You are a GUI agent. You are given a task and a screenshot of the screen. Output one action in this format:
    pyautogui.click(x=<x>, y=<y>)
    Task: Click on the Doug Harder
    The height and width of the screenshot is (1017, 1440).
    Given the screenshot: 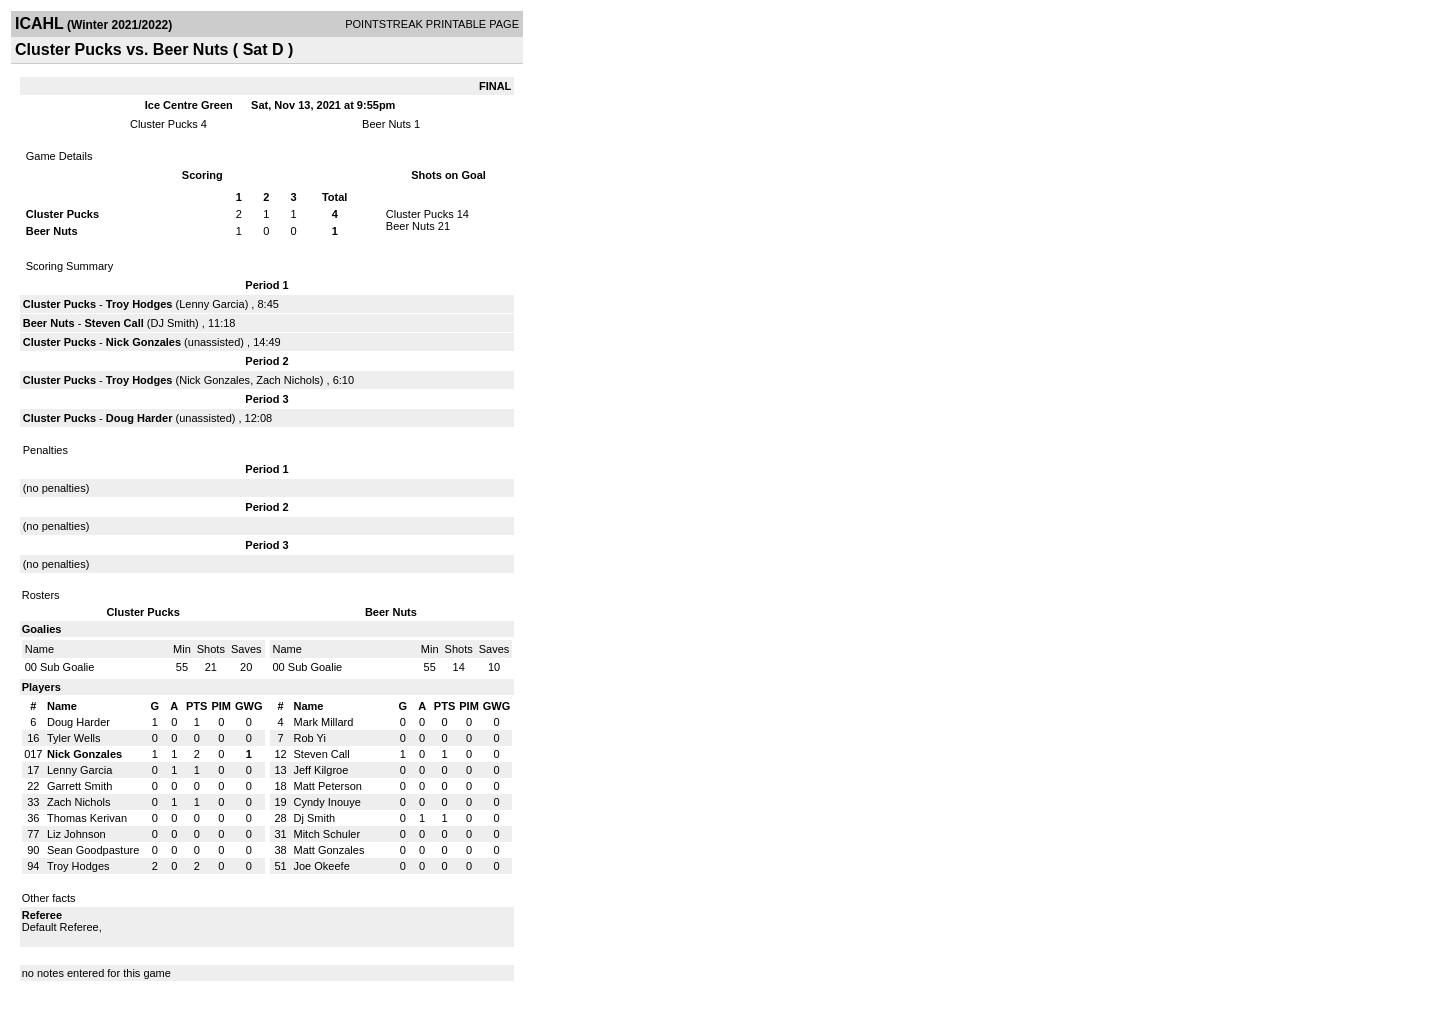 What is the action you would take?
    pyautogui.click(x=139, y=418)
    